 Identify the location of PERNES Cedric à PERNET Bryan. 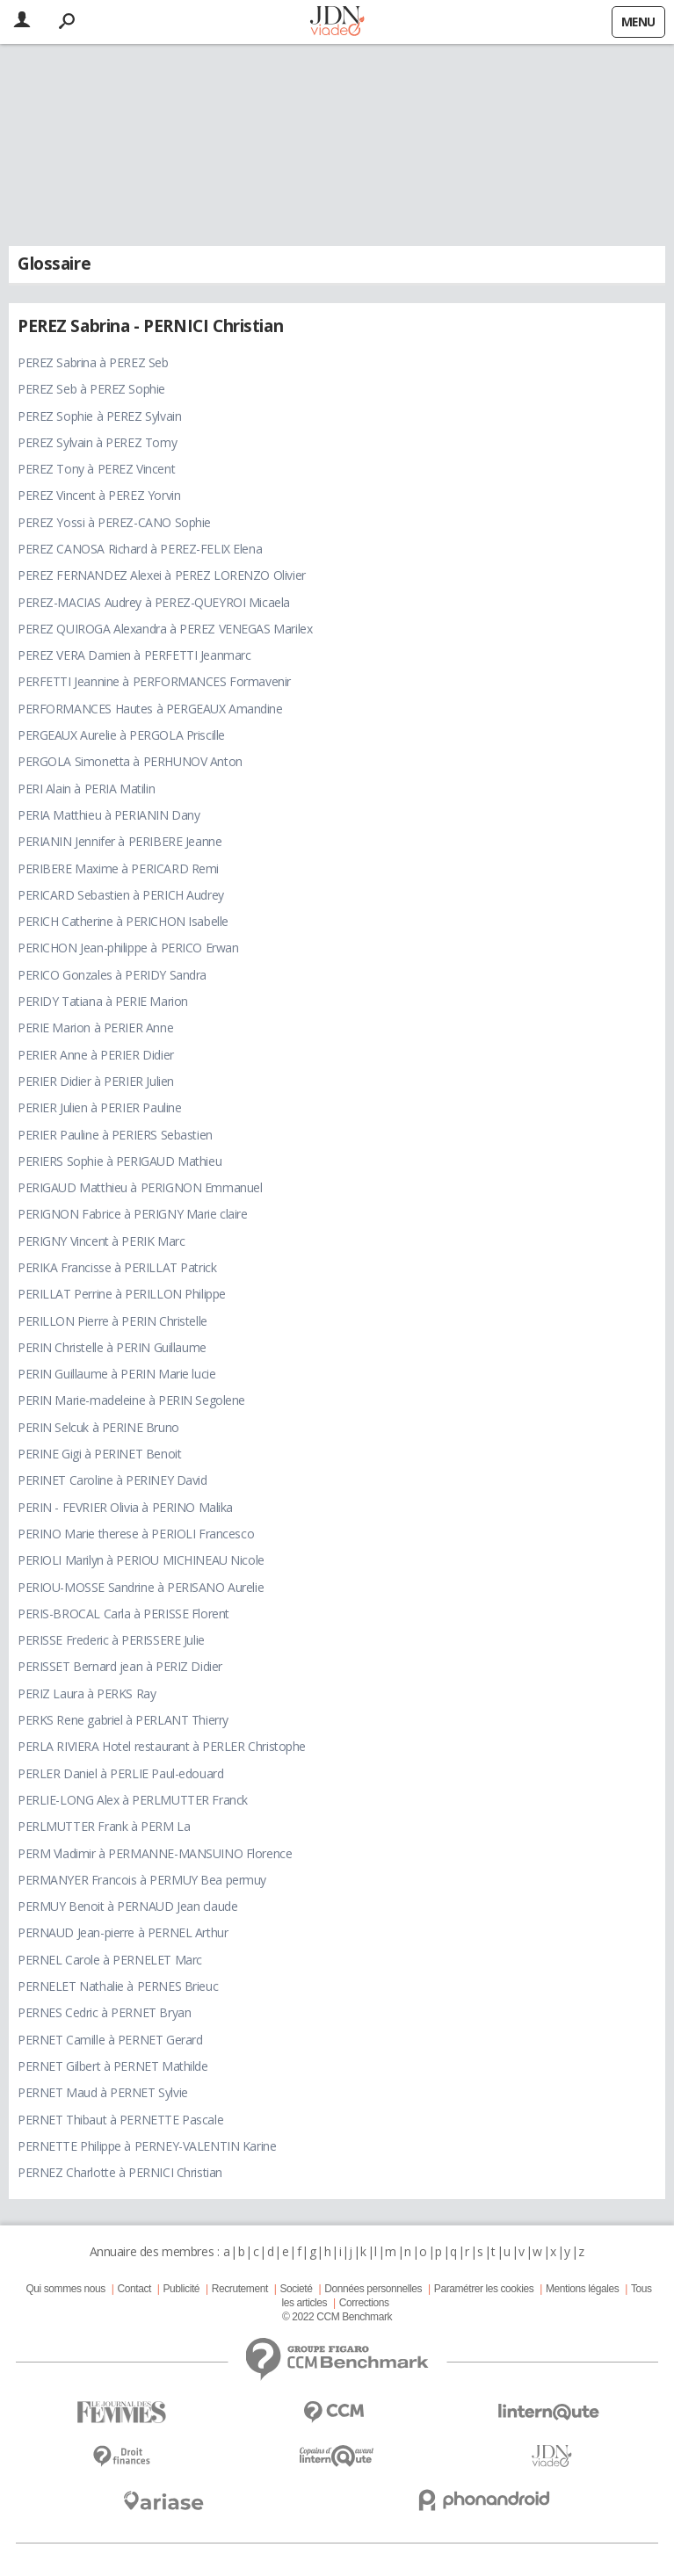
(104, 2012).